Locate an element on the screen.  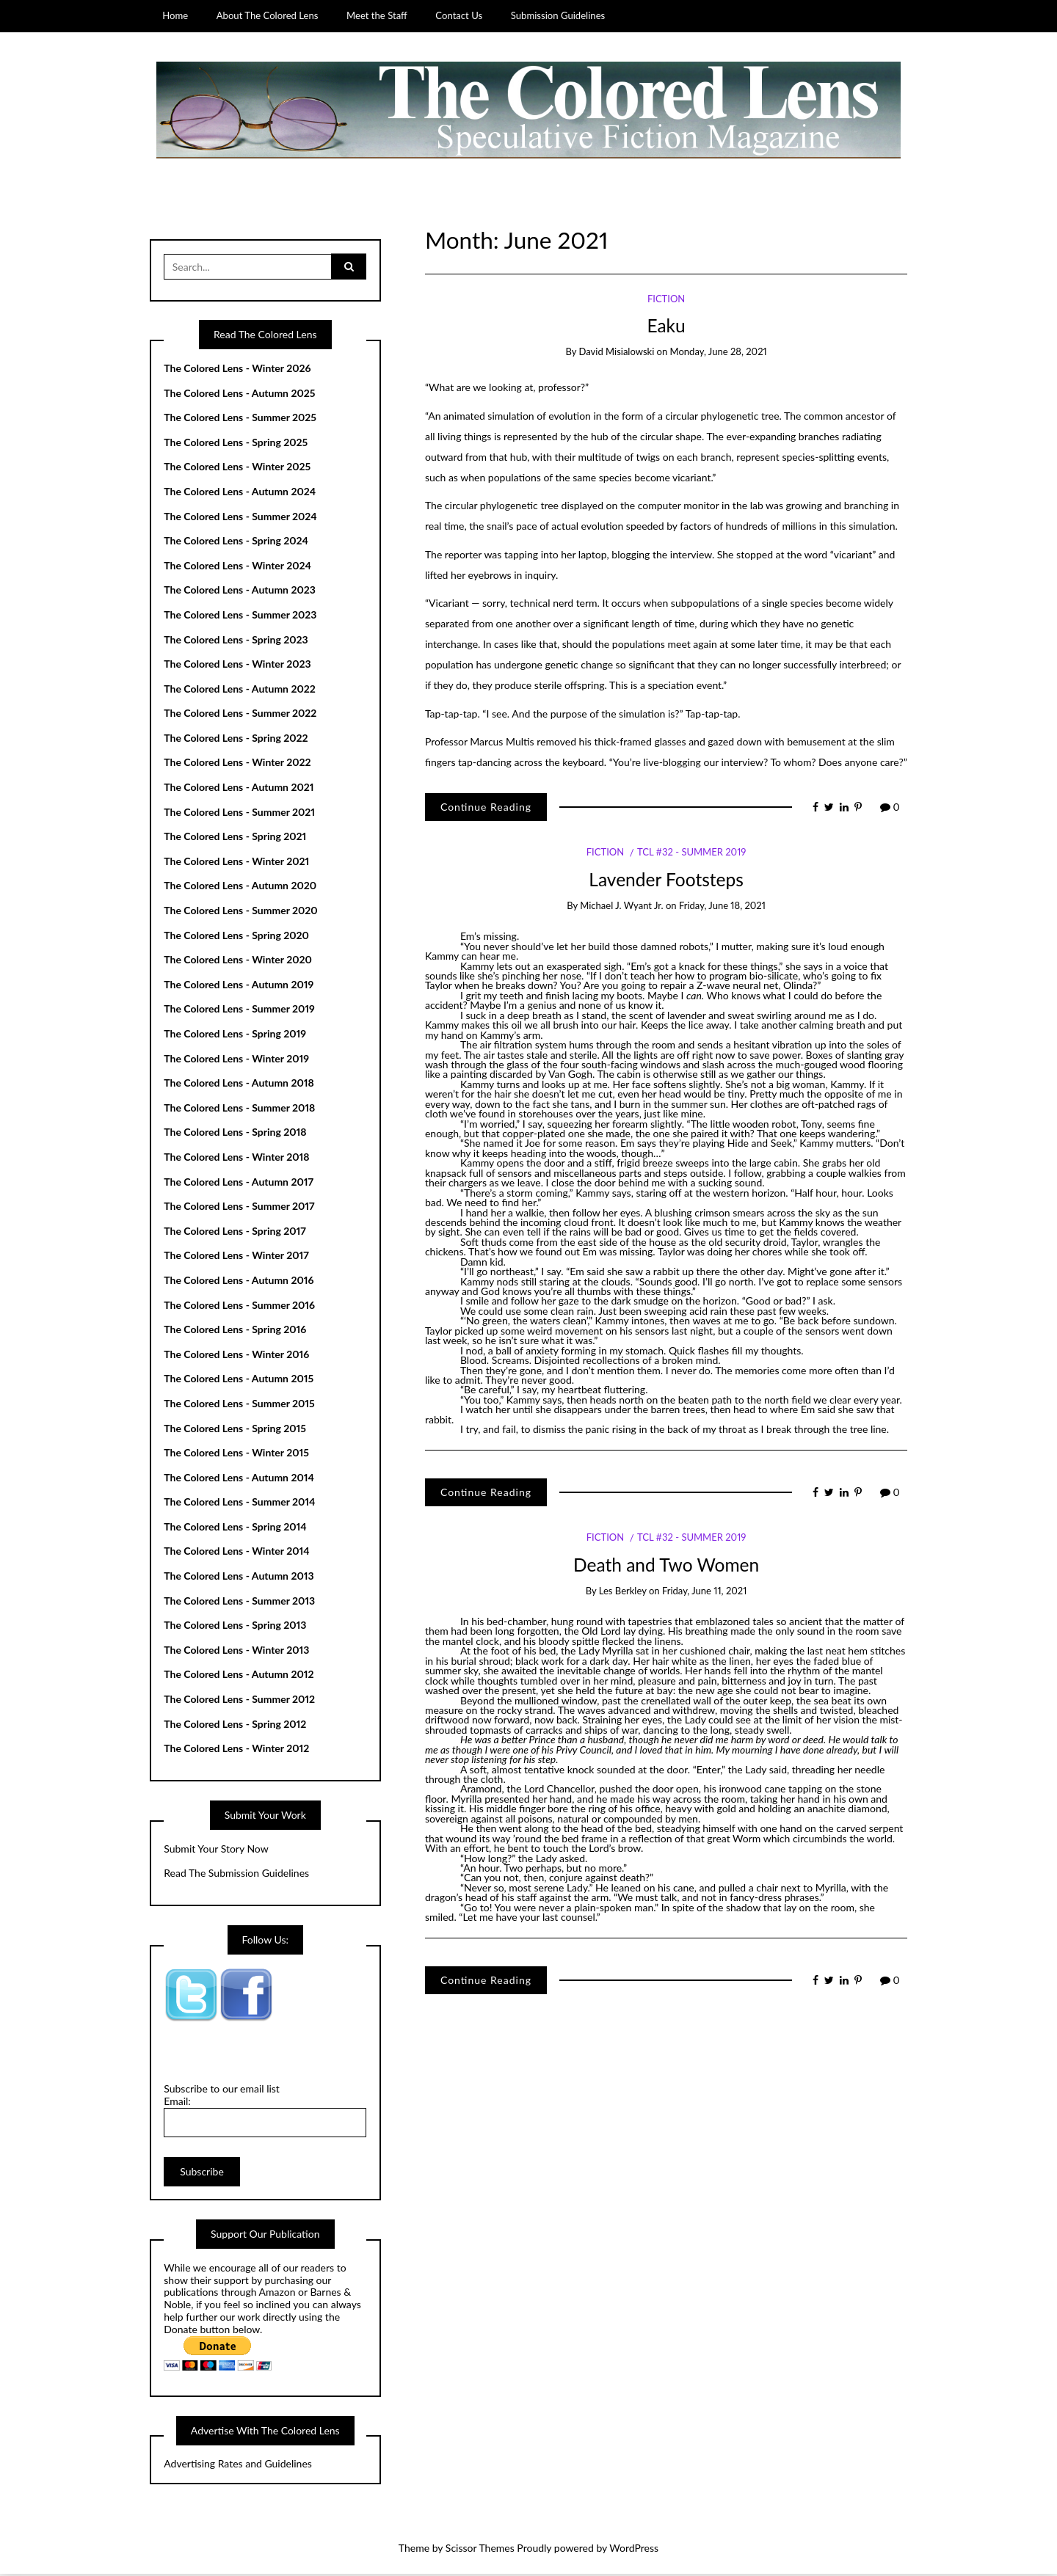
The Colored Lens - Autumn 2019 is located at coordinates (238, 985).